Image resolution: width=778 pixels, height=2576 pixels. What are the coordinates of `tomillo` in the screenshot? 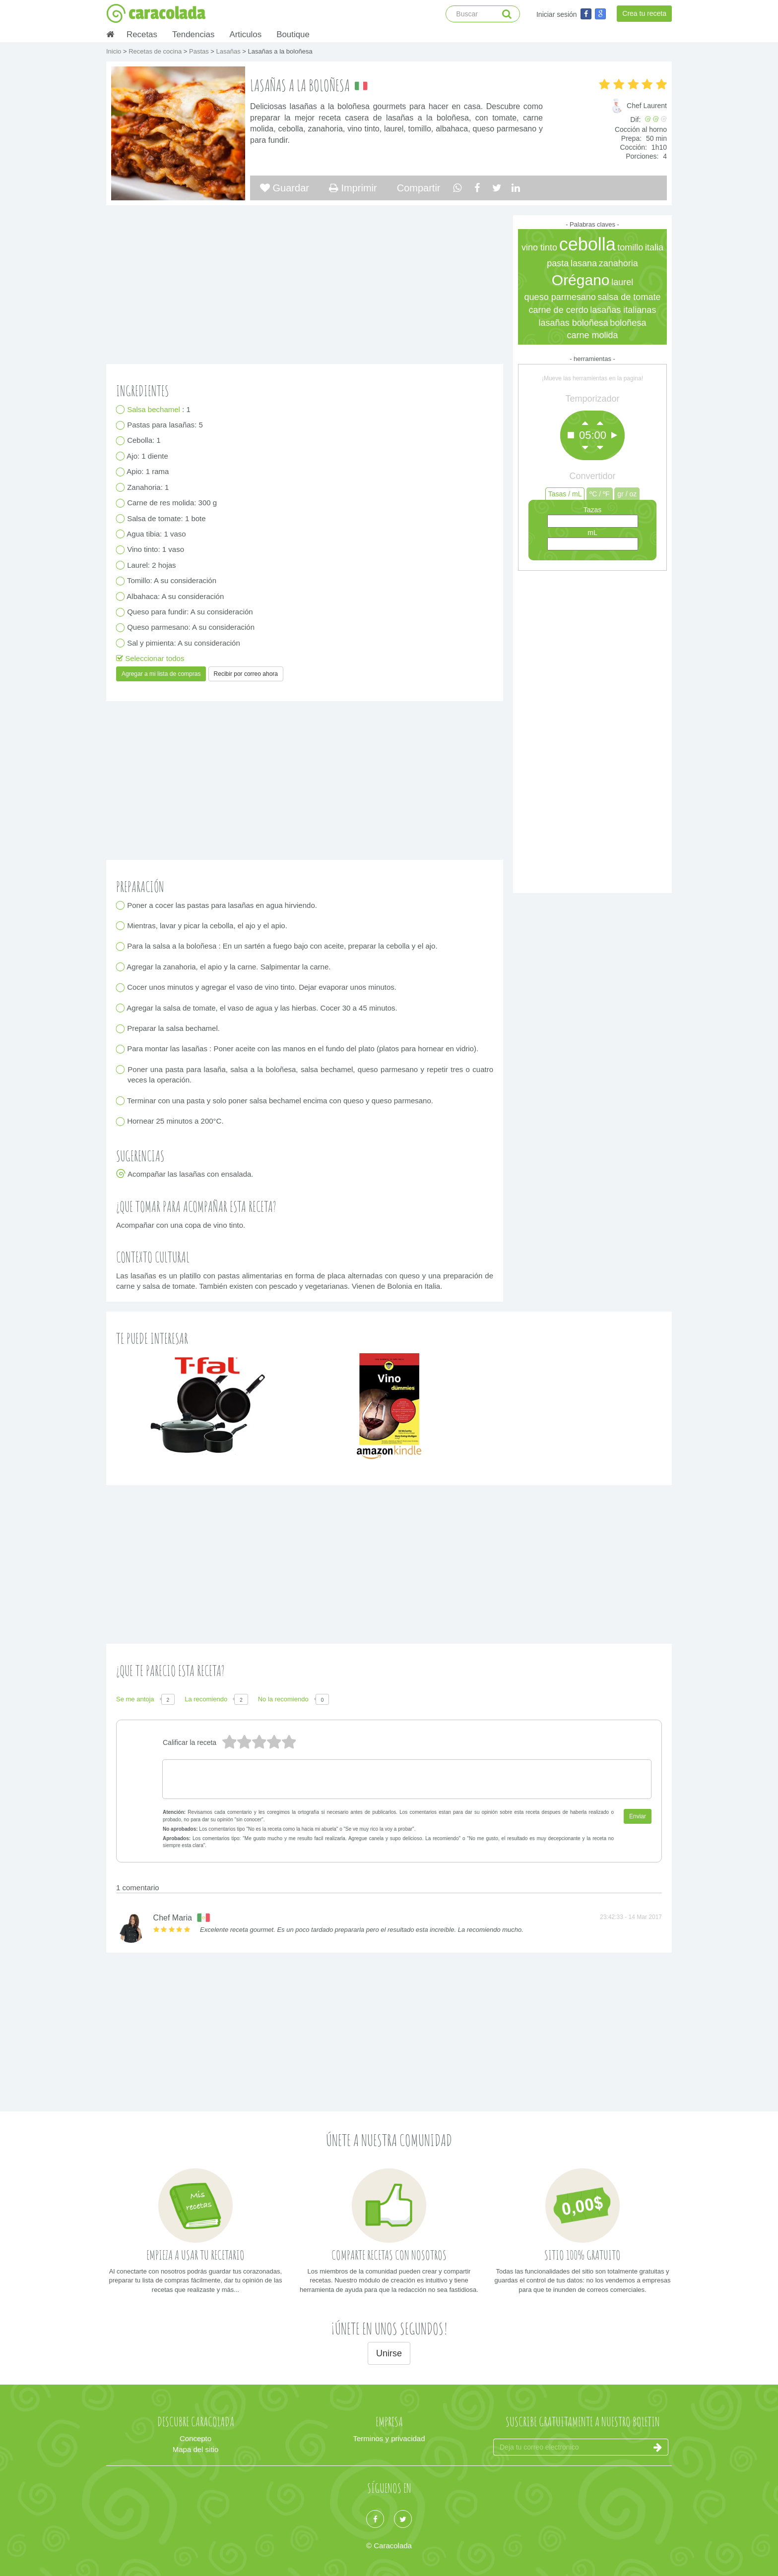 It's located at (630, 247).